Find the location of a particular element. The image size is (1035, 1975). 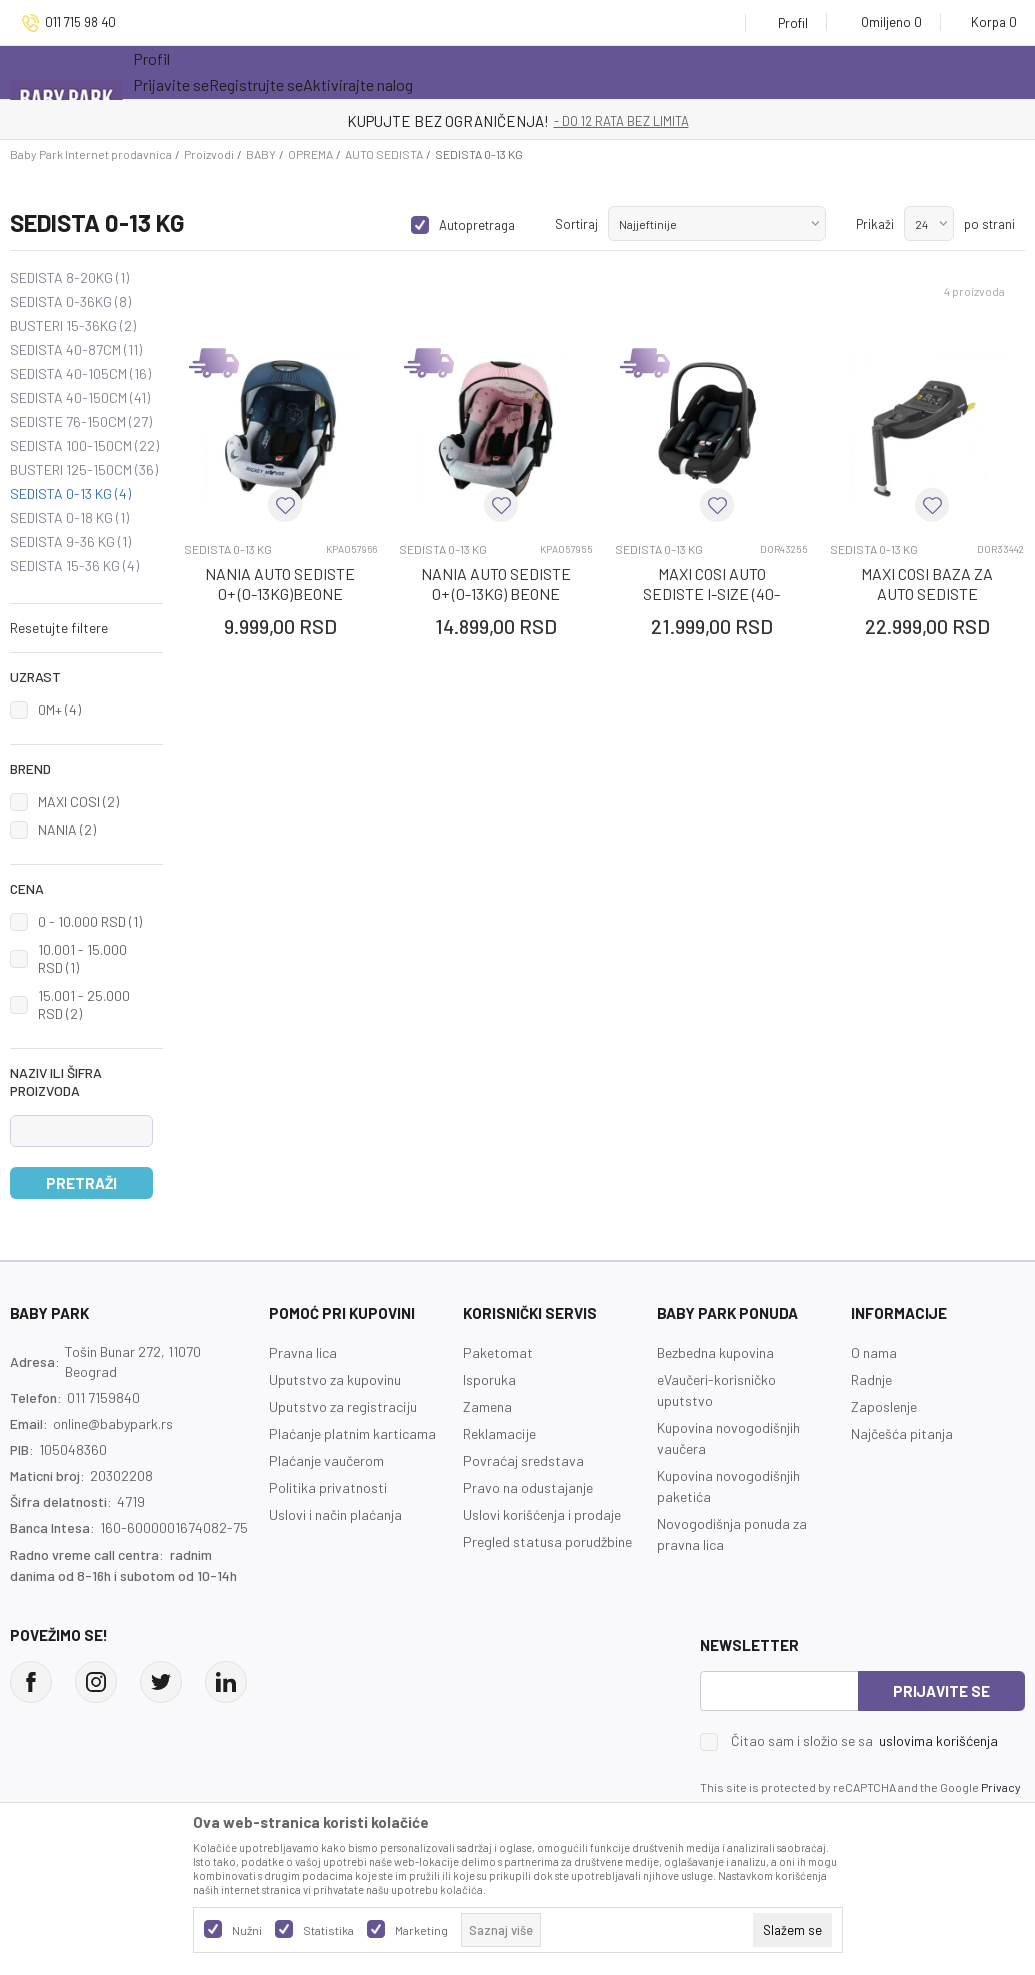

SEDISTA 9-36 KG is located at coordinates (70, 542).